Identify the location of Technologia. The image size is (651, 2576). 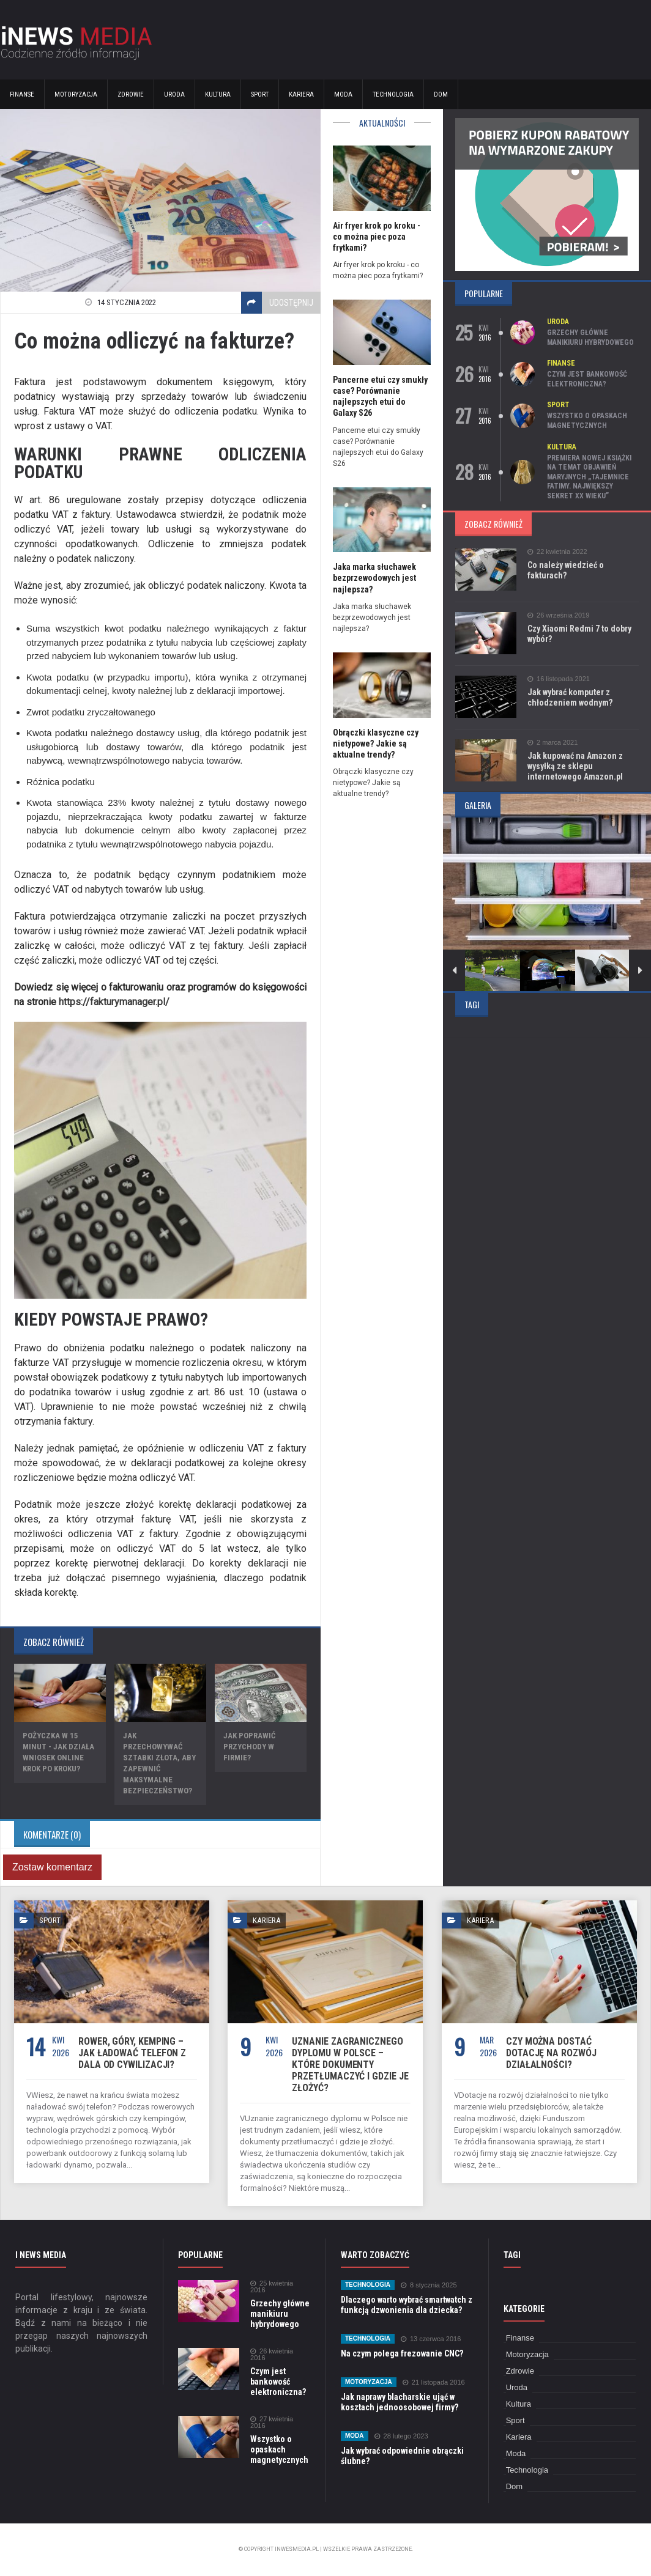
(393, 94).